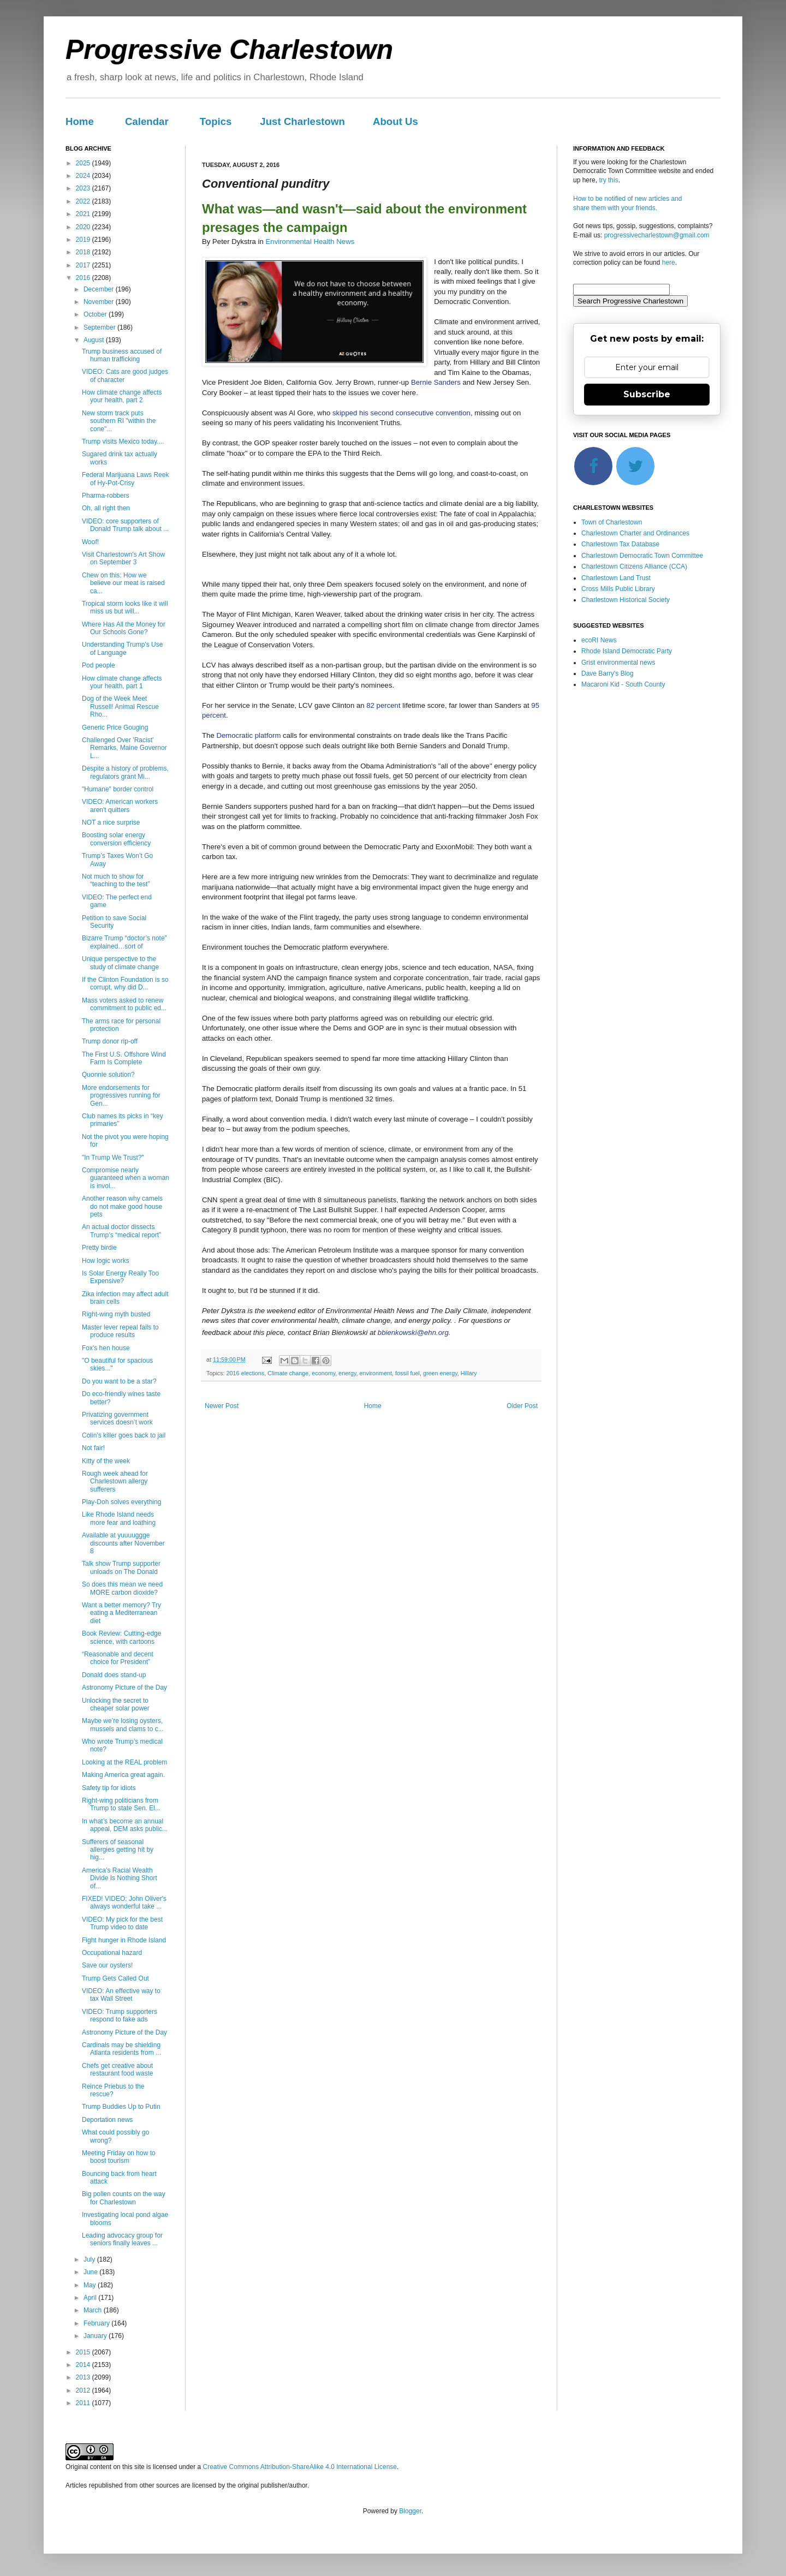  What do you see at coordinates (440, 1373) in the screenshot?
I see `green energy` at bounding box center [440, 1373].